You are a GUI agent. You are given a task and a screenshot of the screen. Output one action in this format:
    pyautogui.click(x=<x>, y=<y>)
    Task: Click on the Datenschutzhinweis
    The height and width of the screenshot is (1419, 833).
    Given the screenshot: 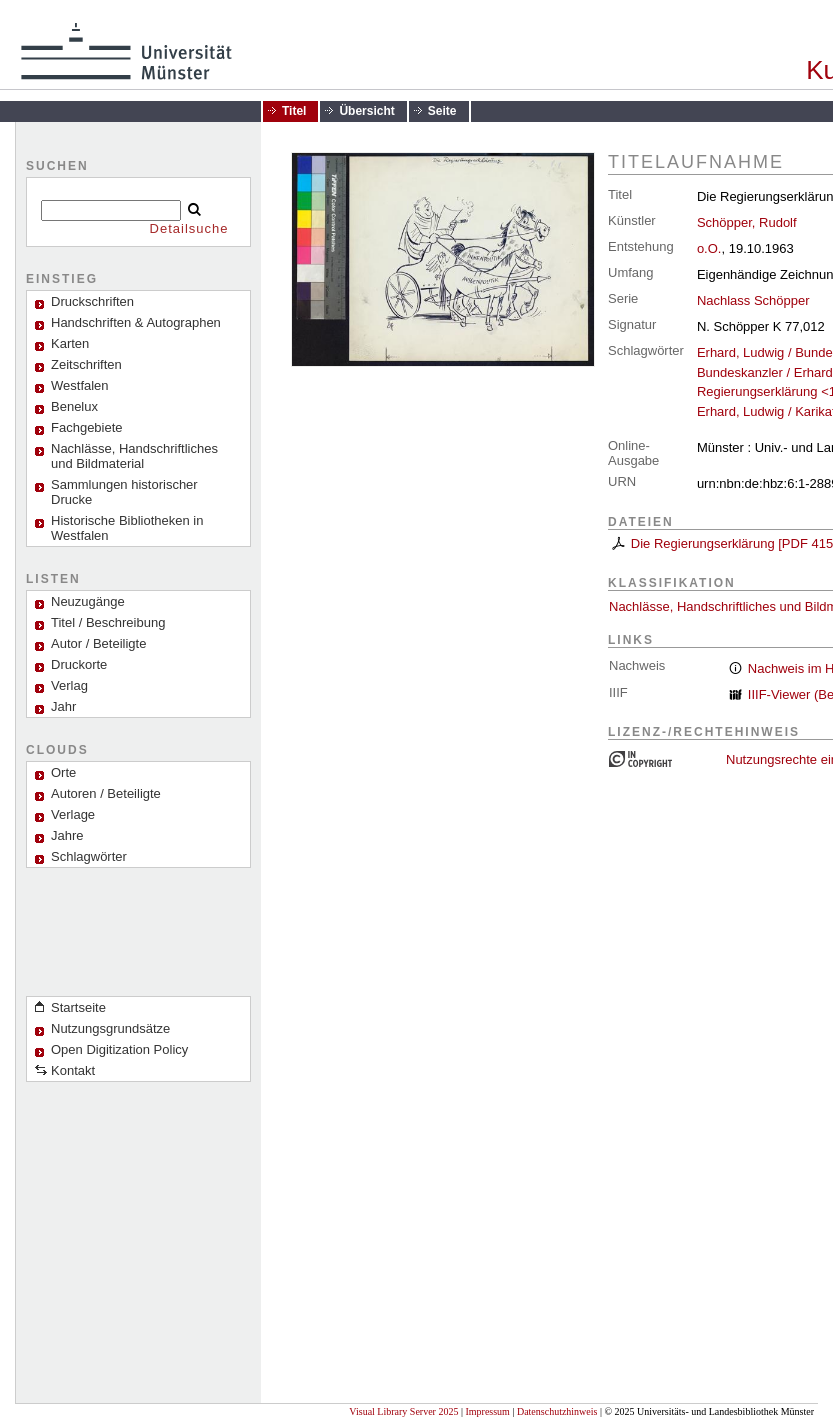 What is the action you would take?
    pyautogui.click(x=557, y=1411)
    